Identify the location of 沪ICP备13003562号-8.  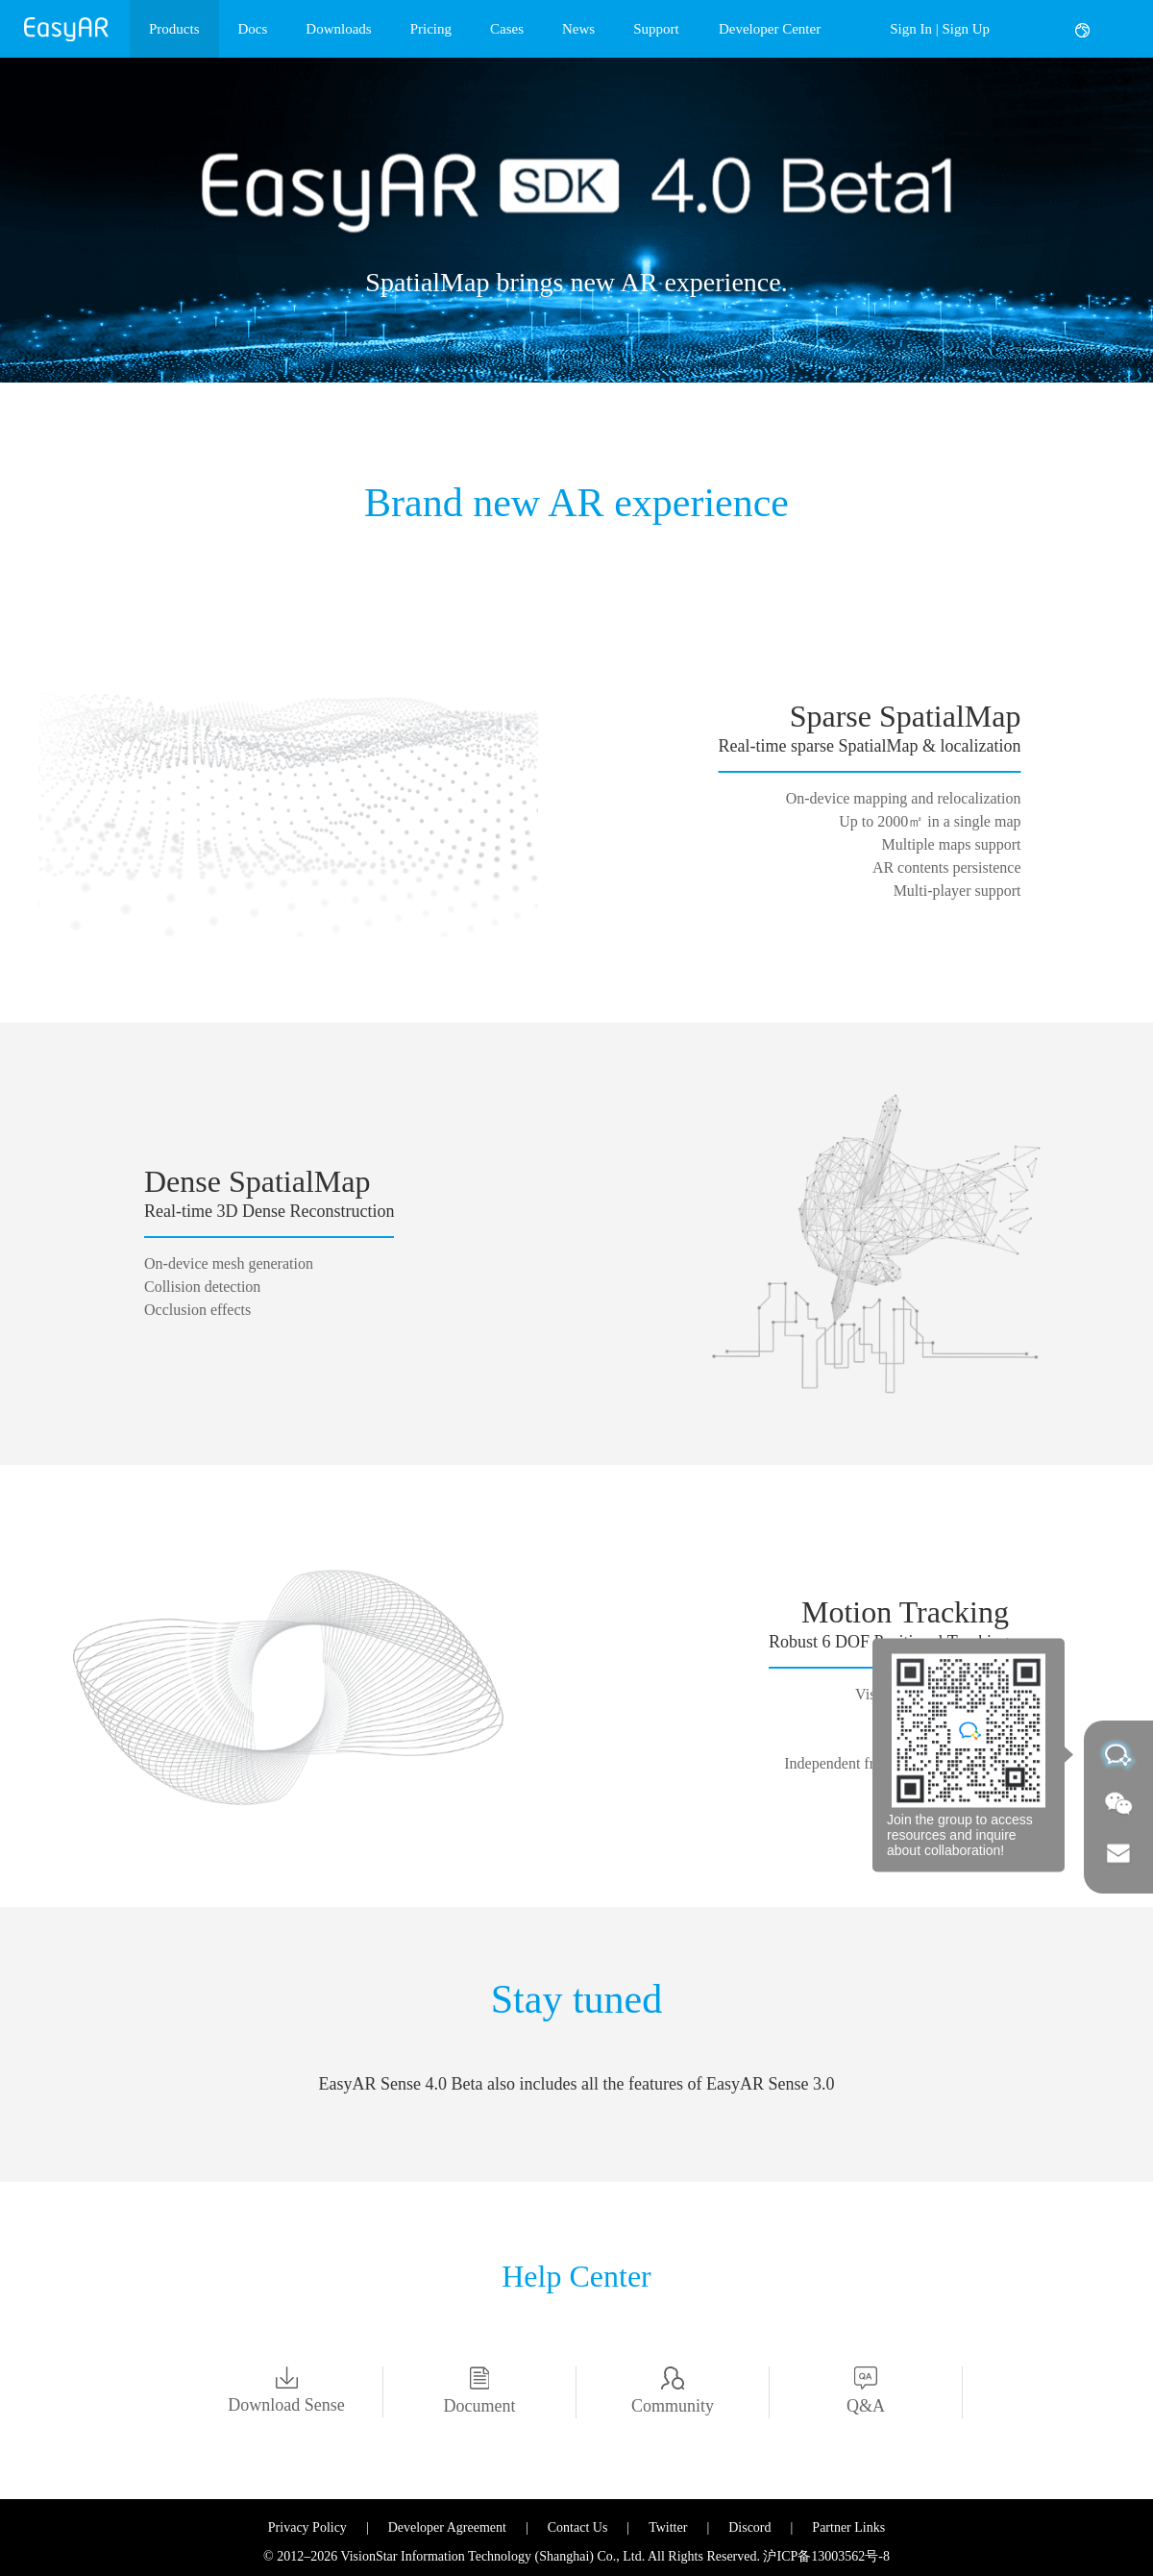
(826, 2556).